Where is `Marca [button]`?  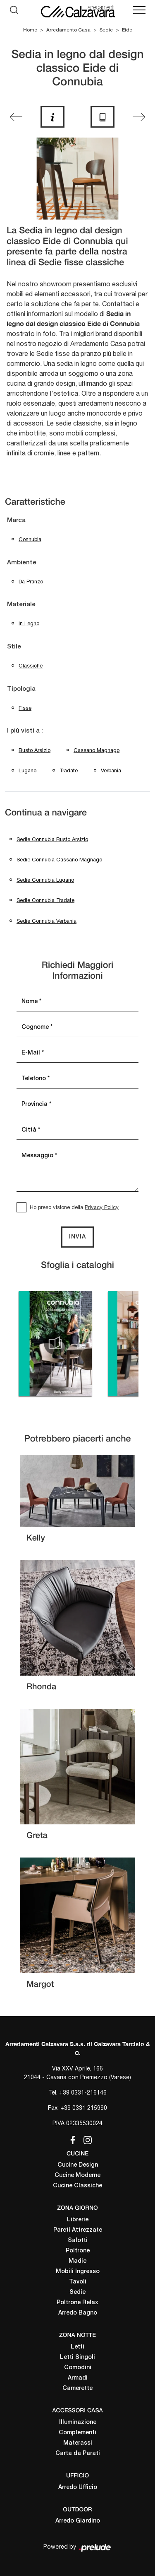
Marca [button] is located at coordinates (16, 520).